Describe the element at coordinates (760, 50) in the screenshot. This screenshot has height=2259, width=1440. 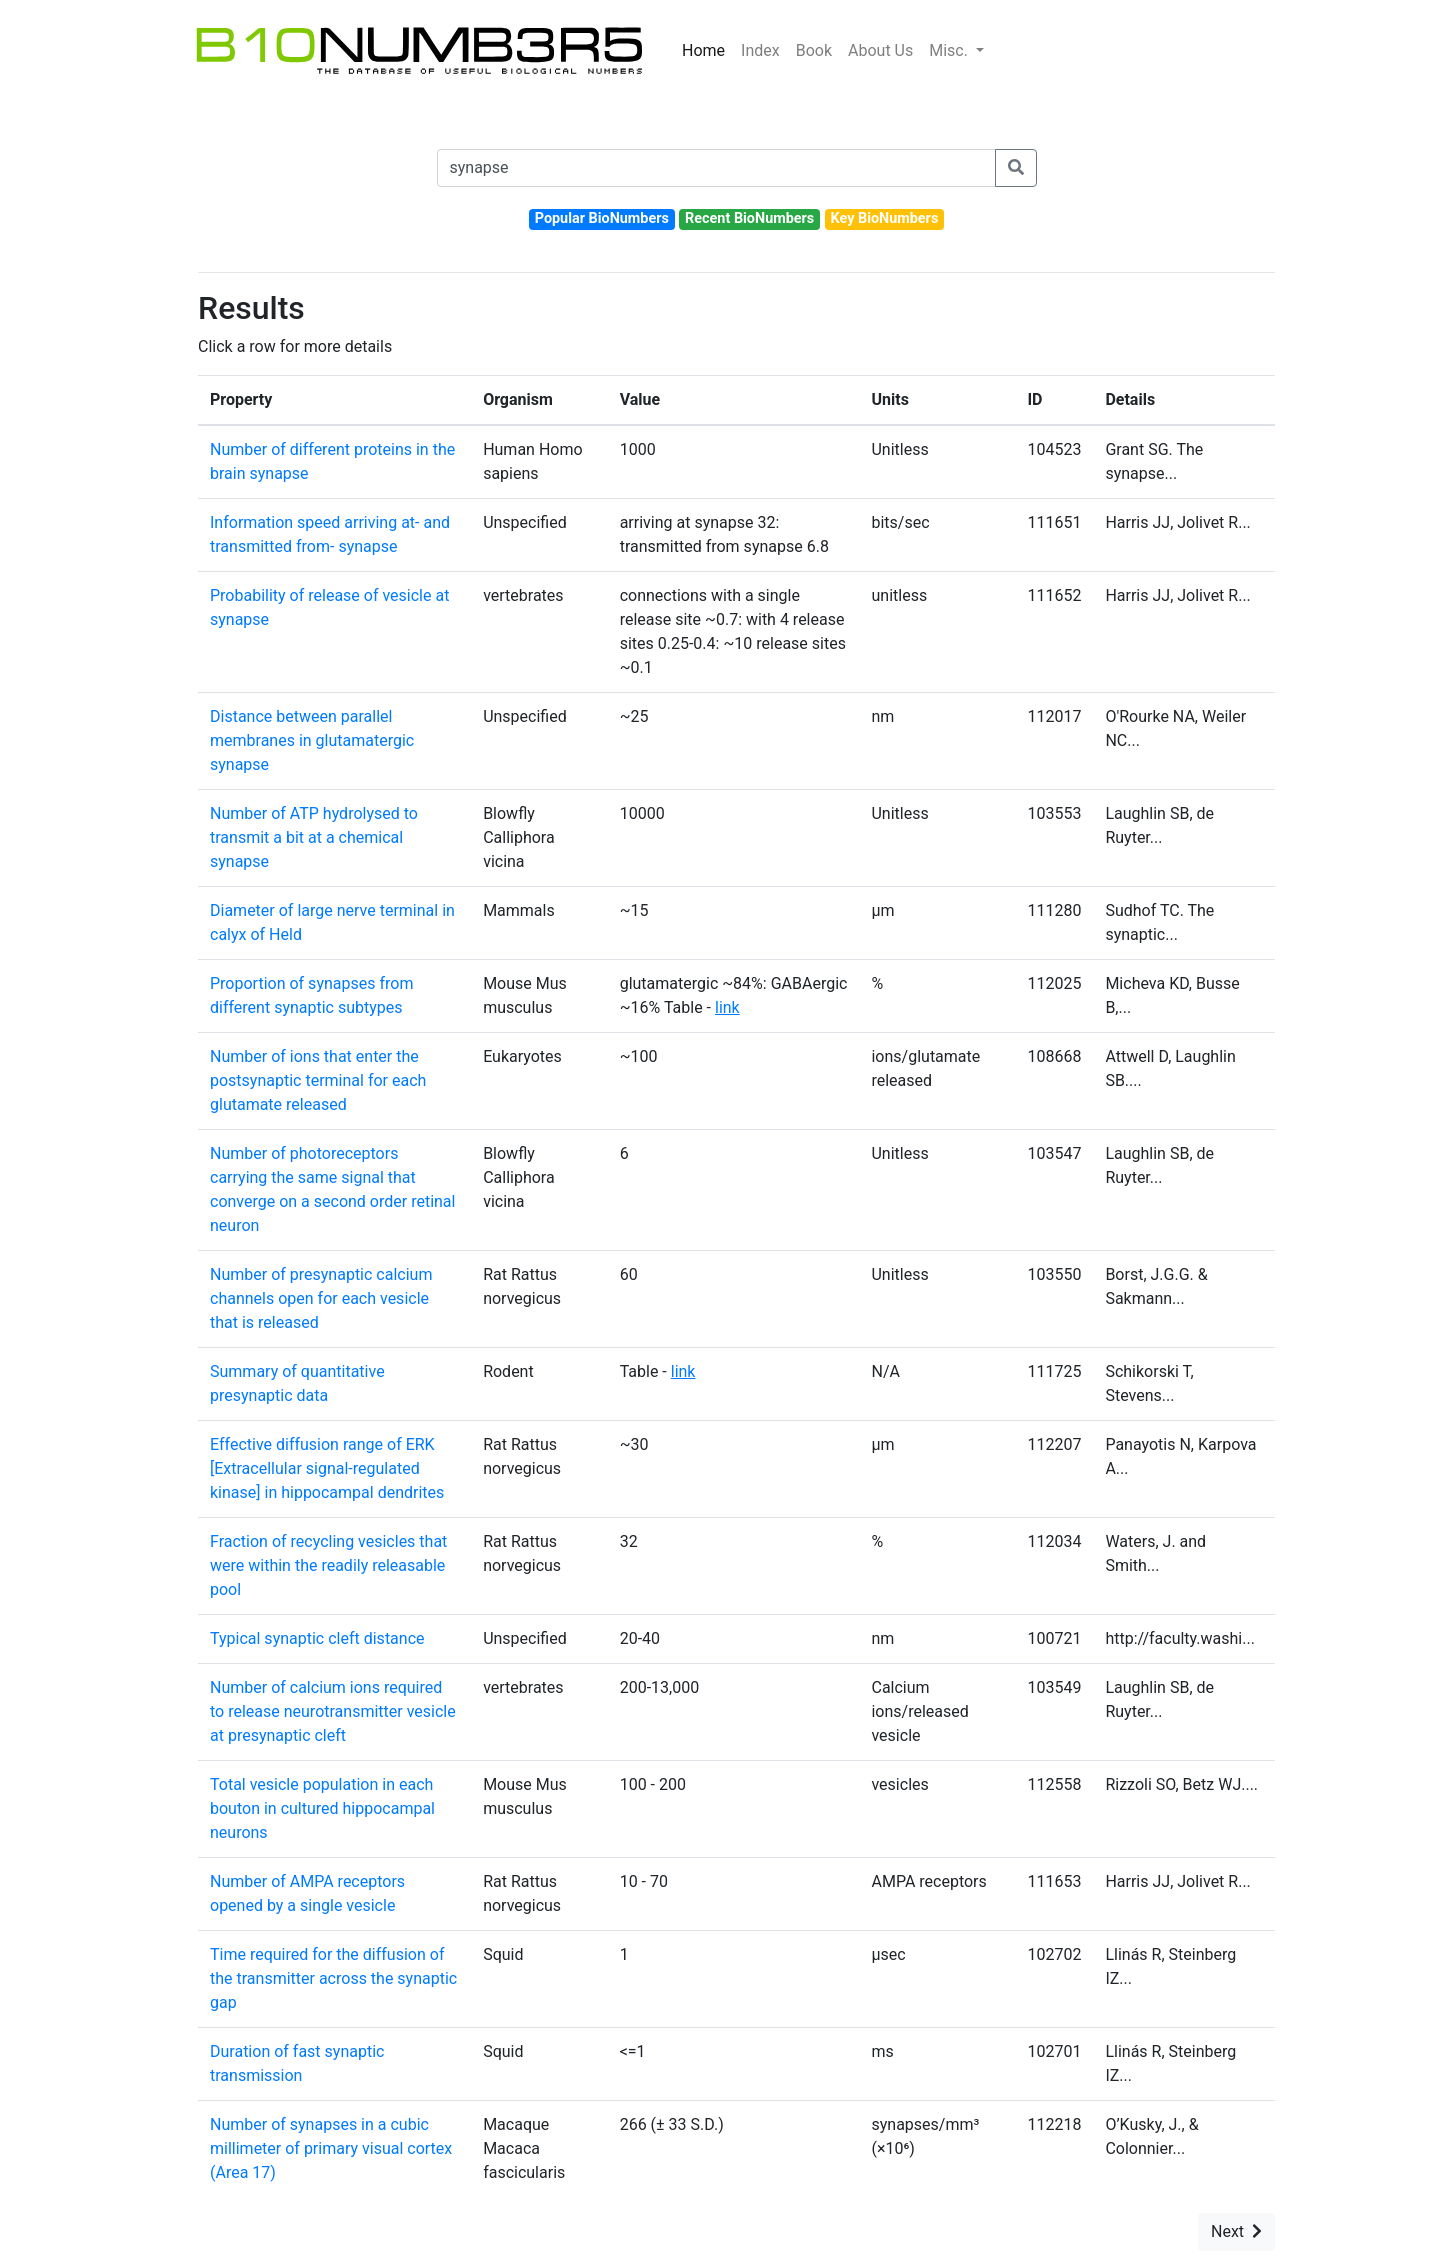
I see `Index` at that location.